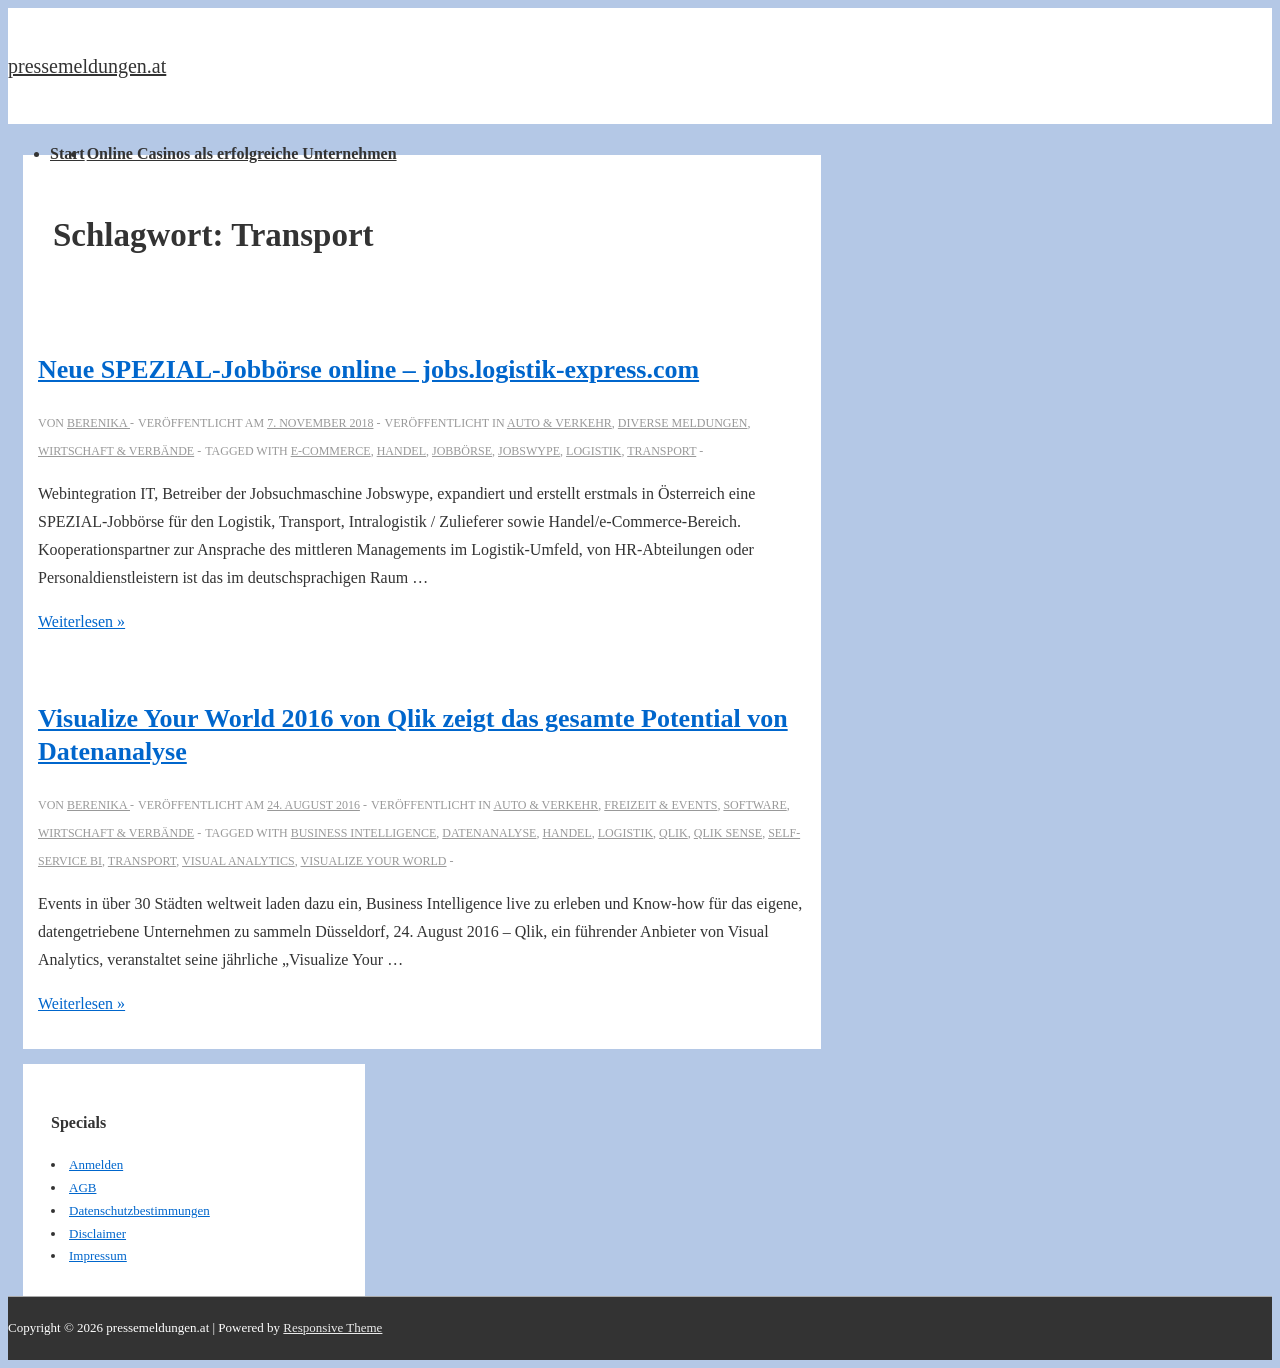 The image size is (1280, 1368). Describe the element at coordinates (139, 1210) in the screenshot. I see `Datenschutzbestimmungen` at that location.